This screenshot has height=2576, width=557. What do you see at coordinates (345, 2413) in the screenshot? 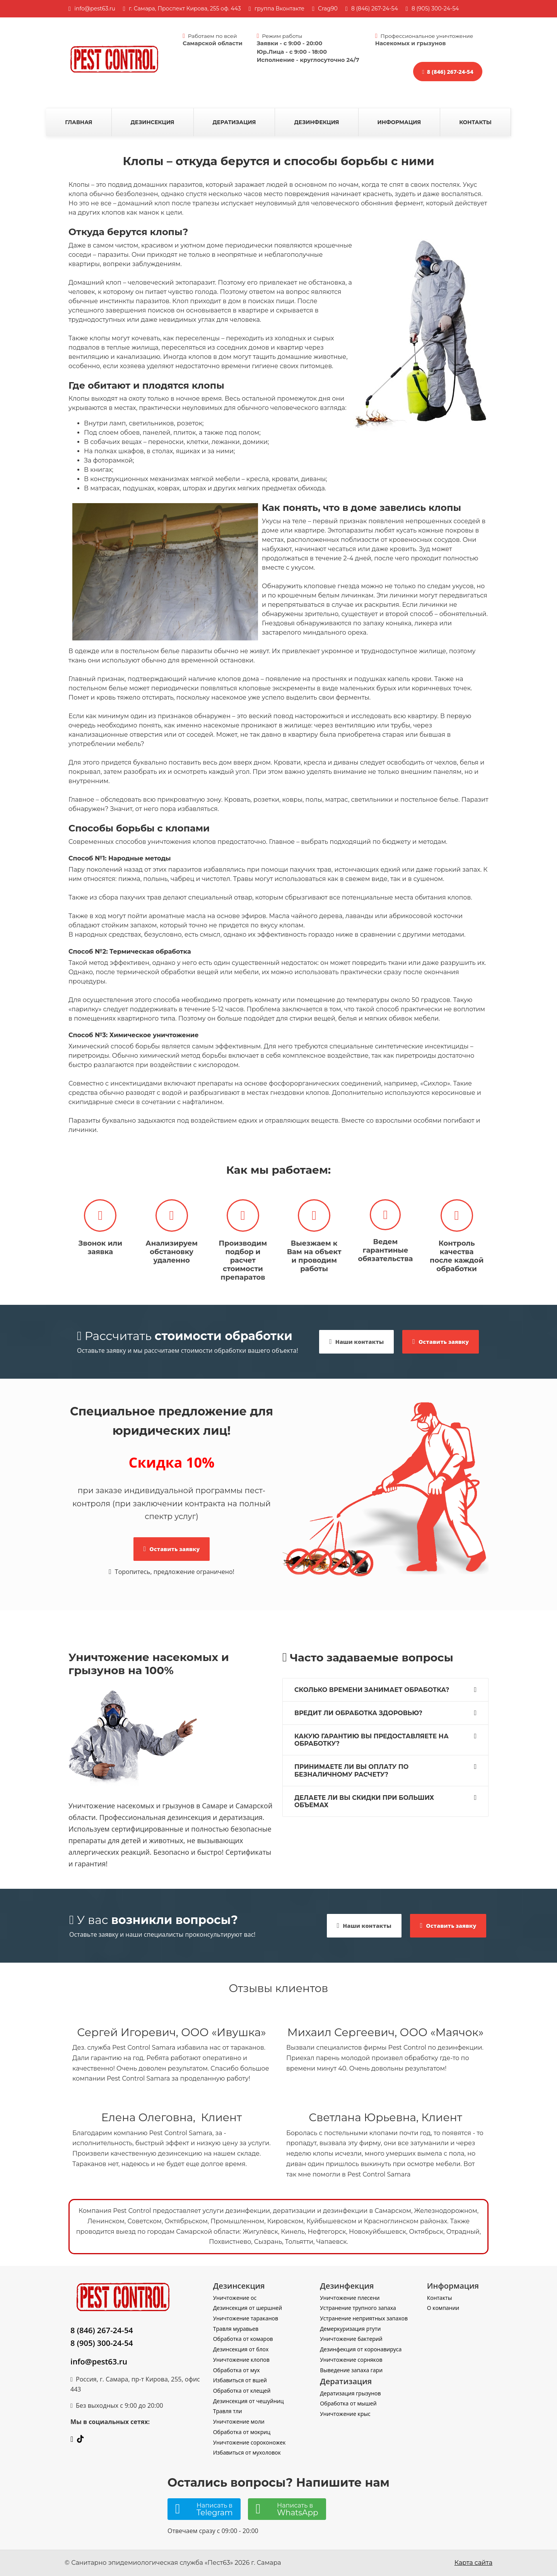
I see `Уничтожение крыс` at bounding box center [345, 2413].